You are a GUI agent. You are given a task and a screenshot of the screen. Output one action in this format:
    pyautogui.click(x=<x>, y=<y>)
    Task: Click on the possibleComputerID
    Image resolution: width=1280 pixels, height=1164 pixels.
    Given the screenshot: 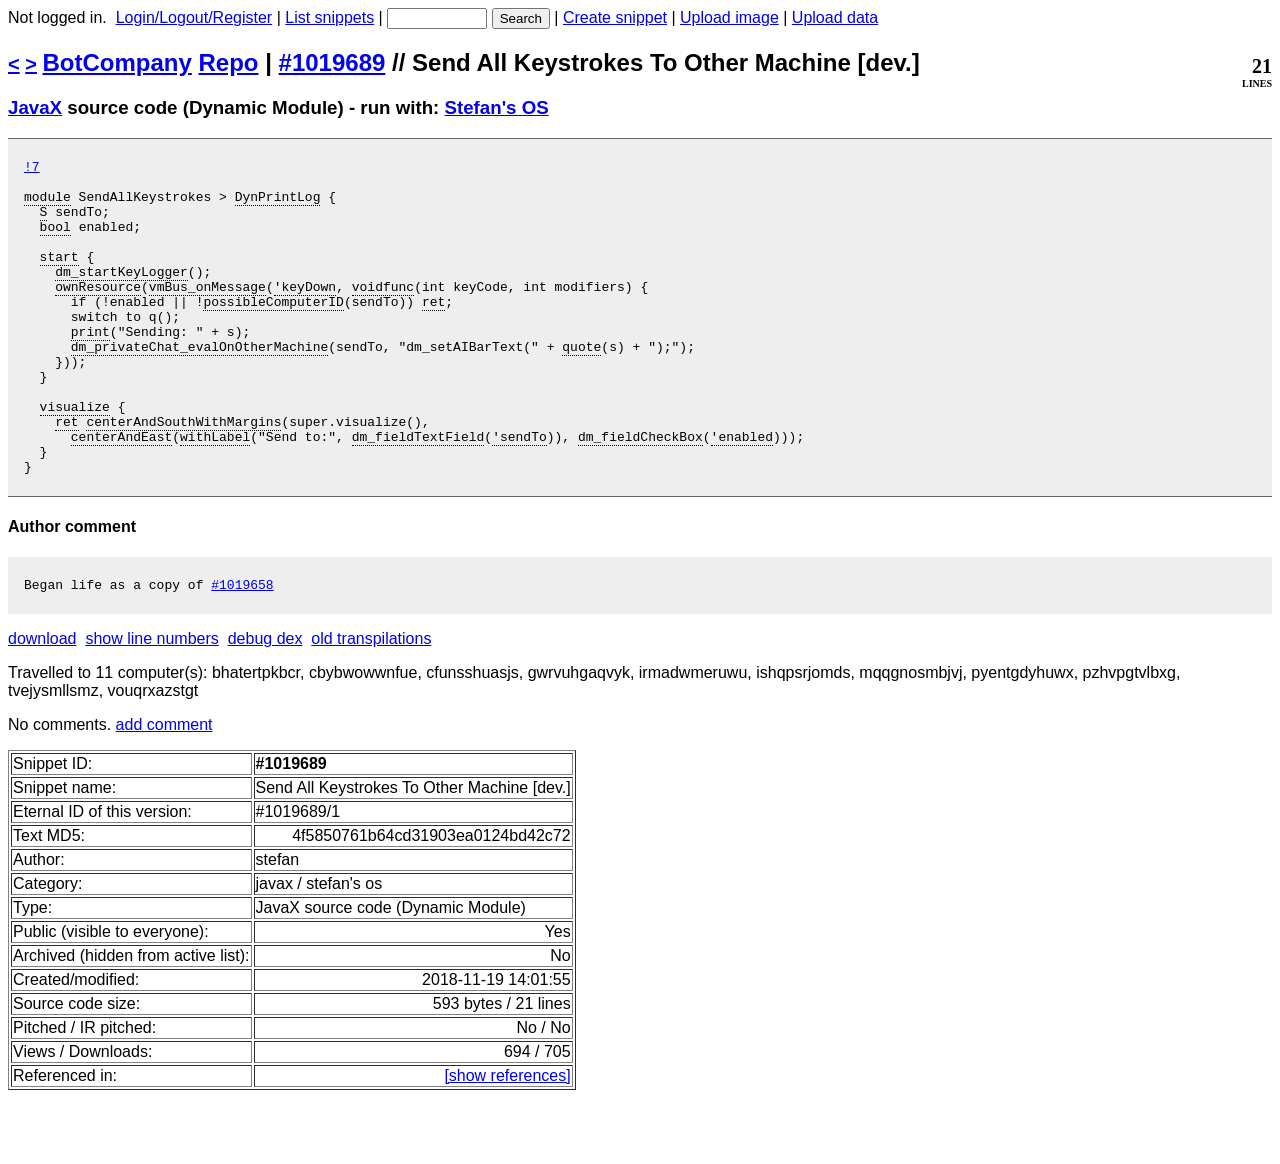 What is the action you would take?
    pyautogui.click(x=273, y=331)
    